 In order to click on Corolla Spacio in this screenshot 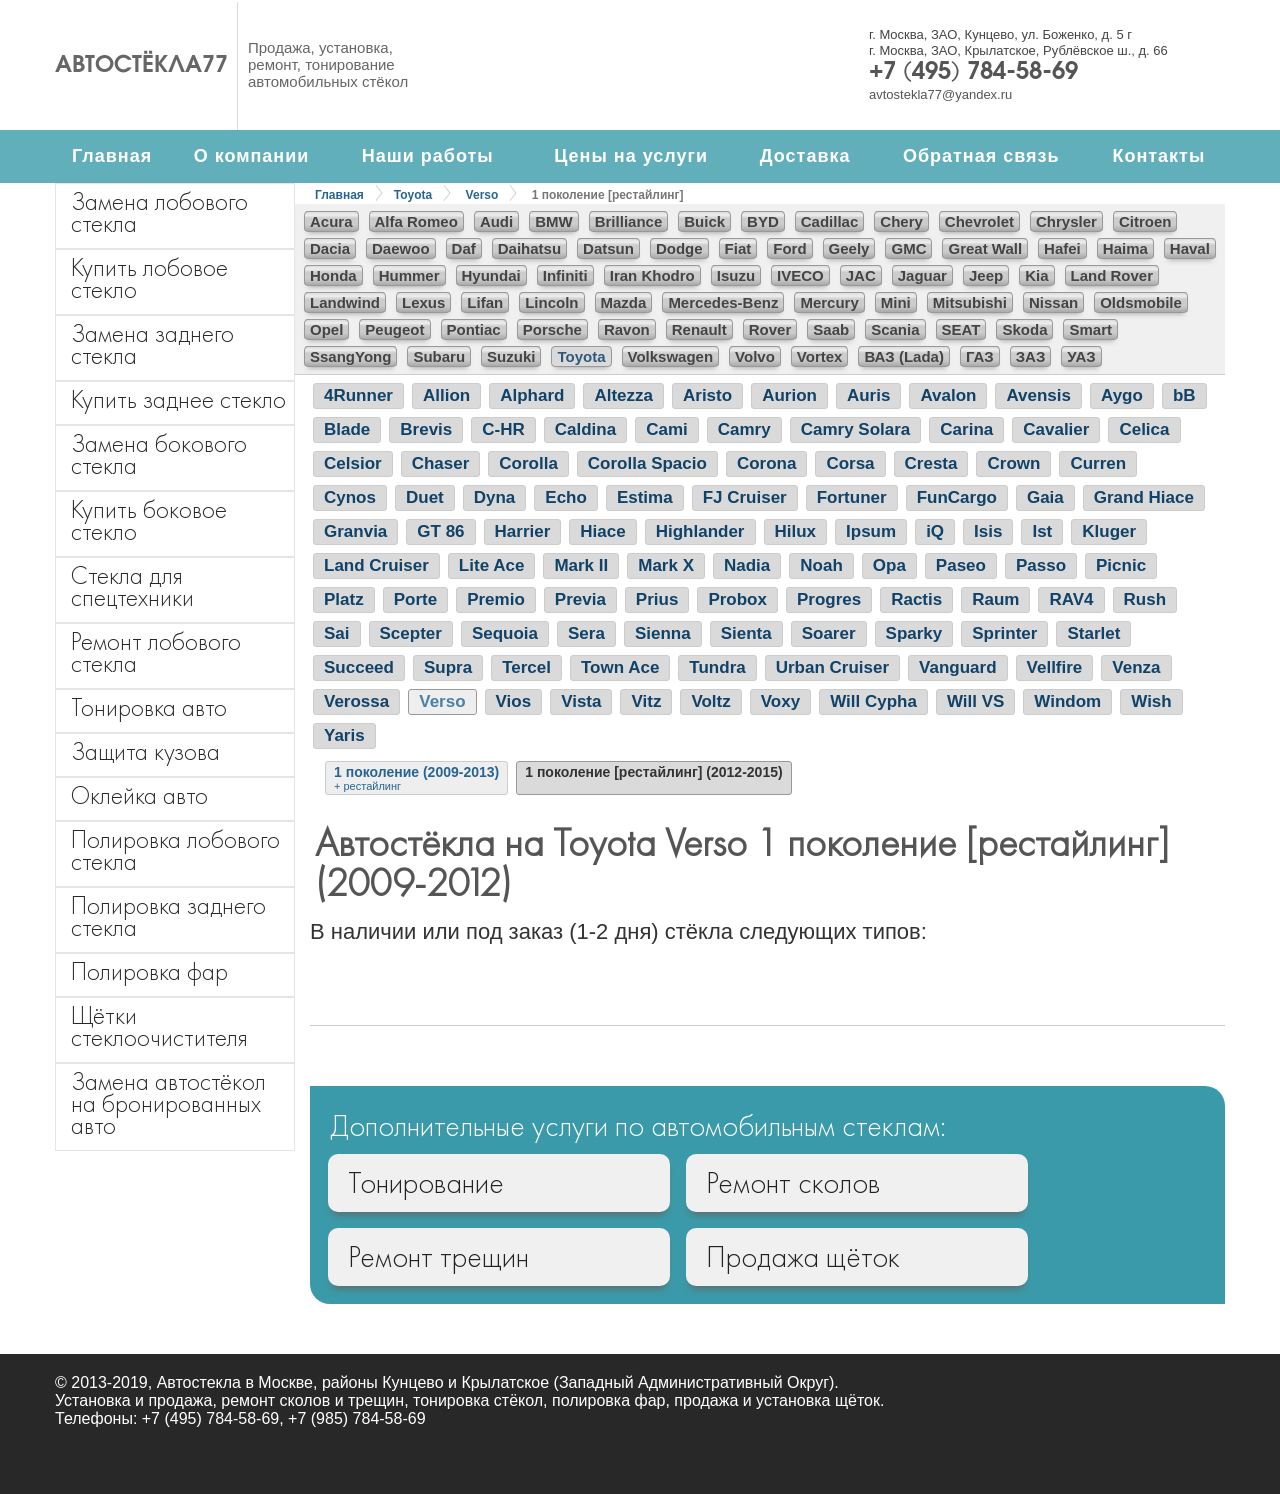, I will do `click(647, 463)`.